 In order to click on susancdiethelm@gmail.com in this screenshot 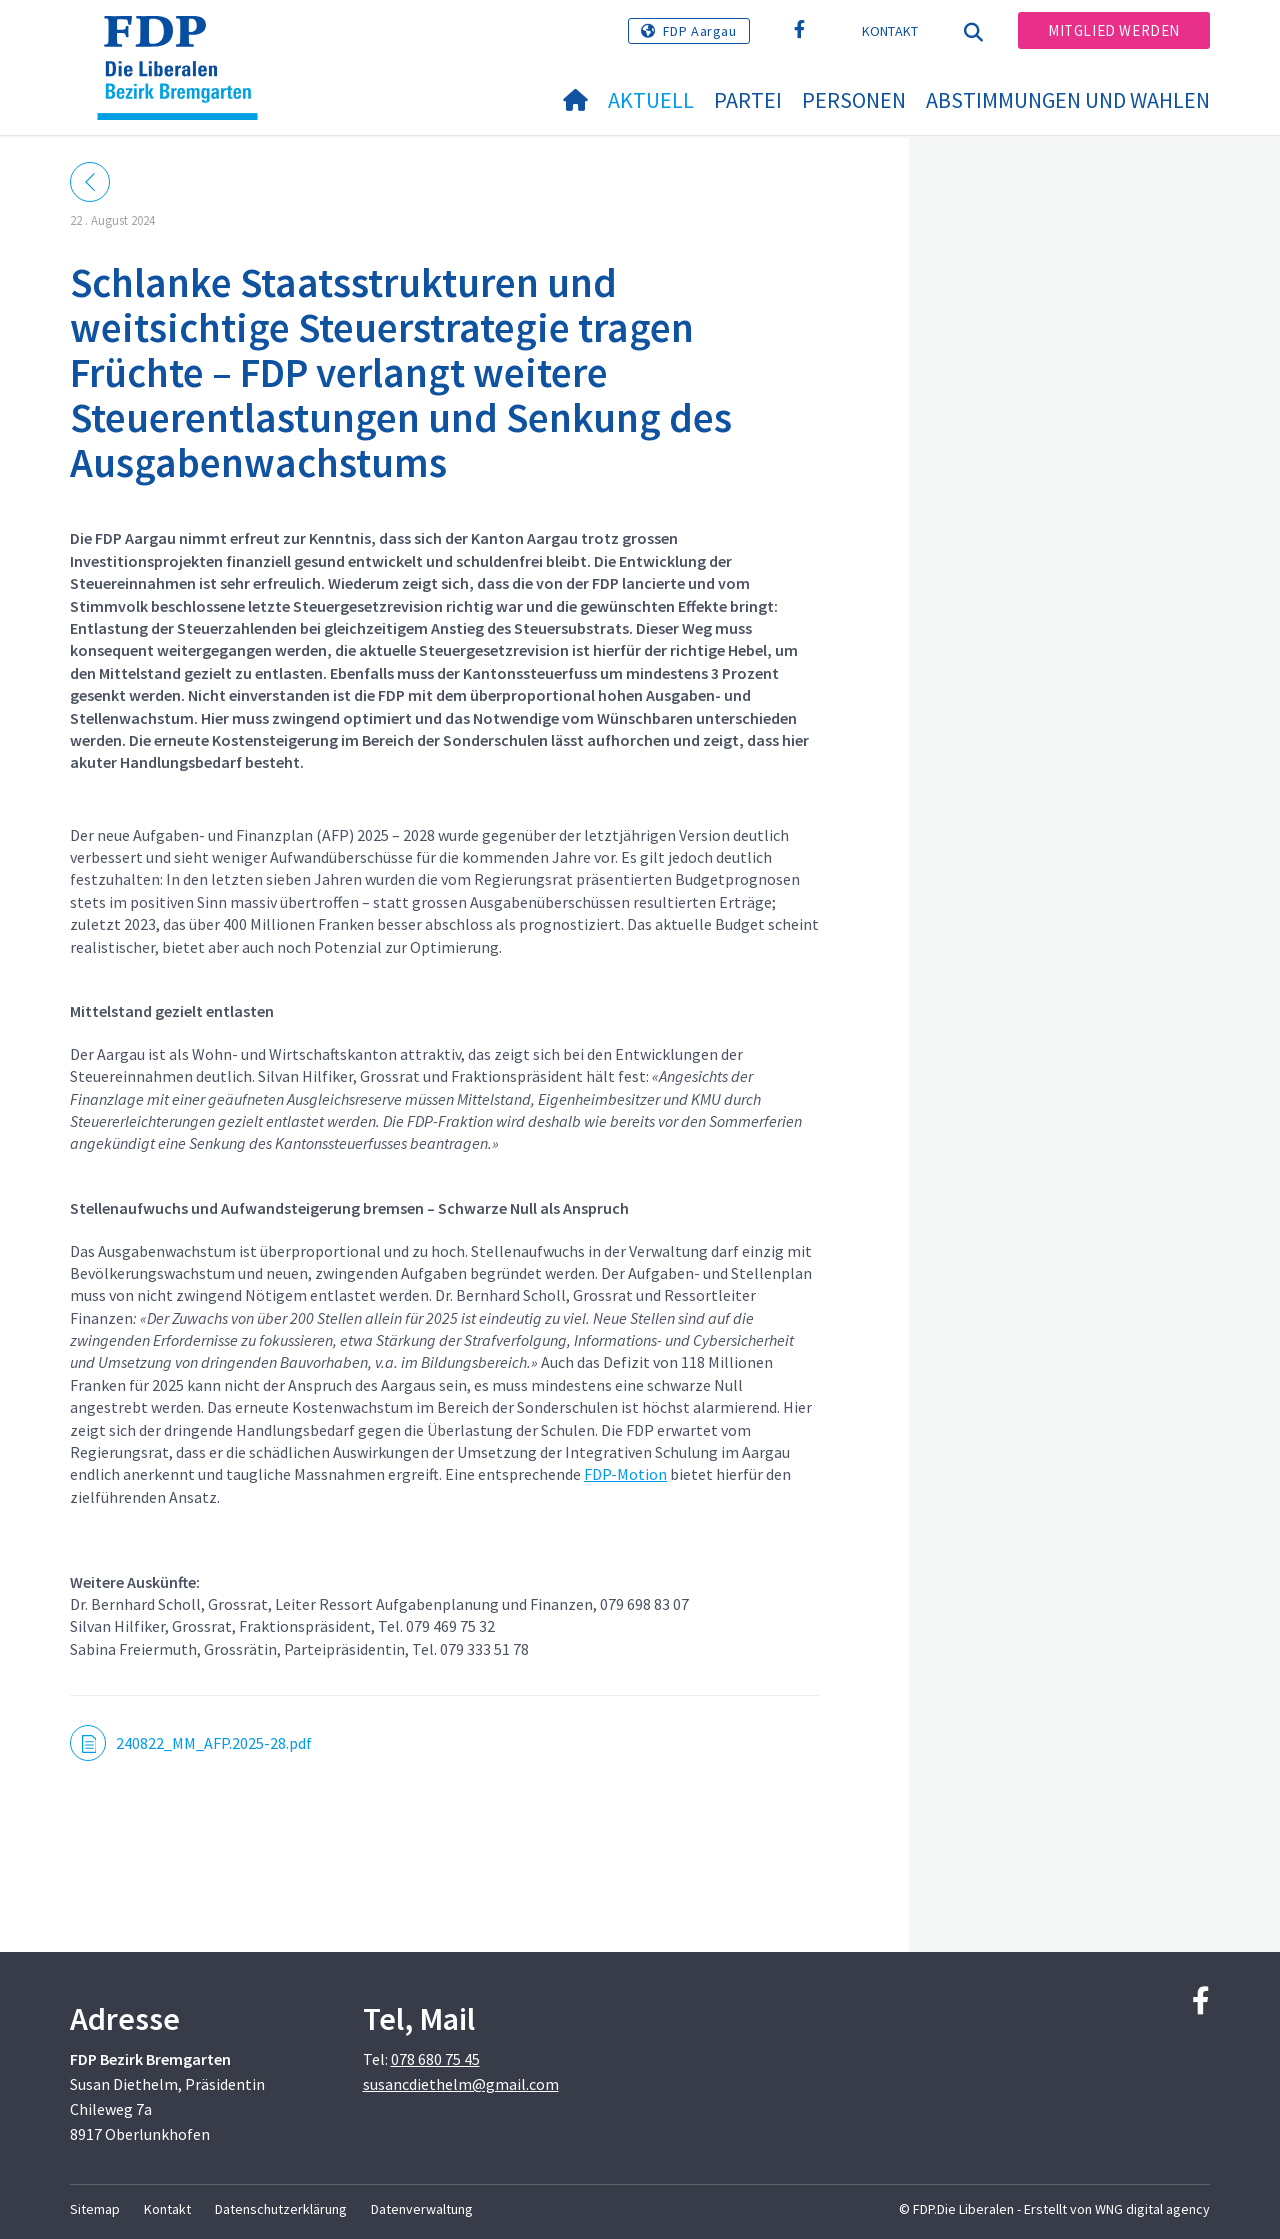, I will do `click(461, 2084)`.